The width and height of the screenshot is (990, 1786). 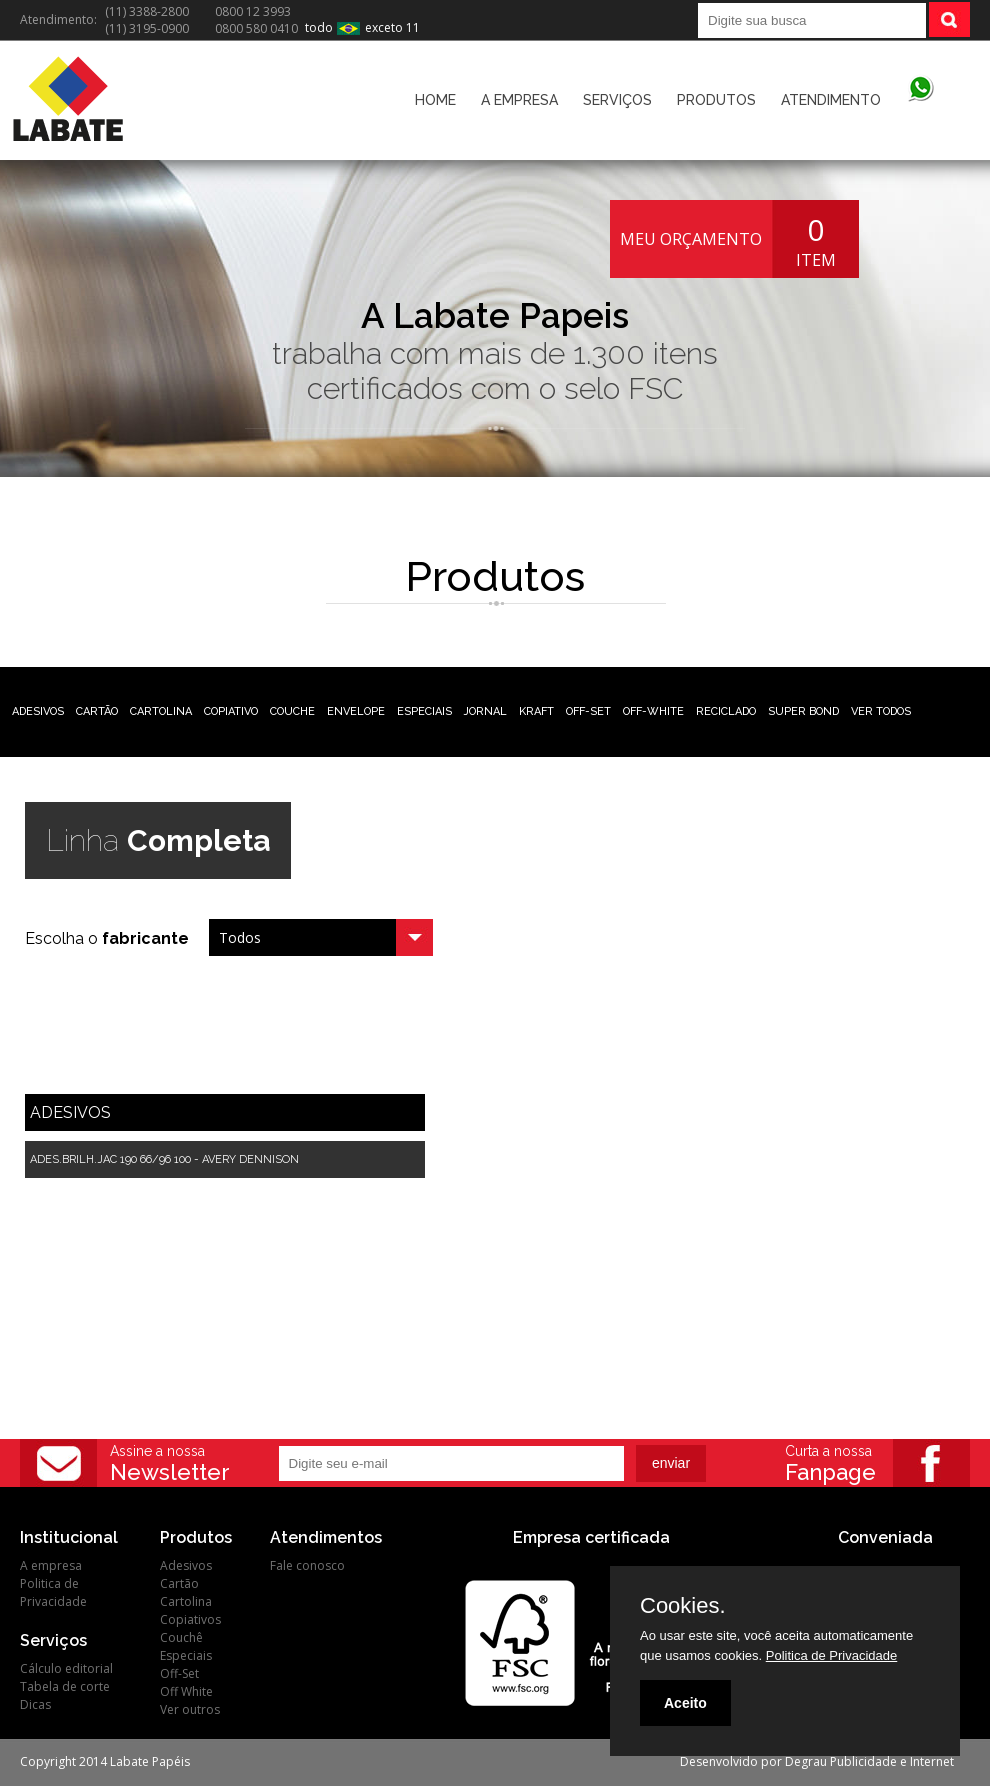 What do you see at coordinates (726, 711) in the screenshot?
I see `RECICLADO` at bounding box center [726, 711].